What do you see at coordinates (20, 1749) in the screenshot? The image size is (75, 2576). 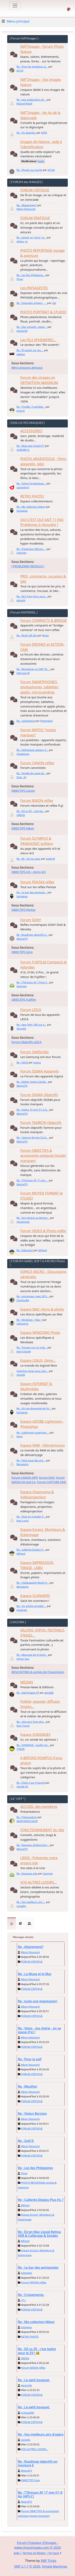 I see `TYBOR` at bounding box center [20, 1749].